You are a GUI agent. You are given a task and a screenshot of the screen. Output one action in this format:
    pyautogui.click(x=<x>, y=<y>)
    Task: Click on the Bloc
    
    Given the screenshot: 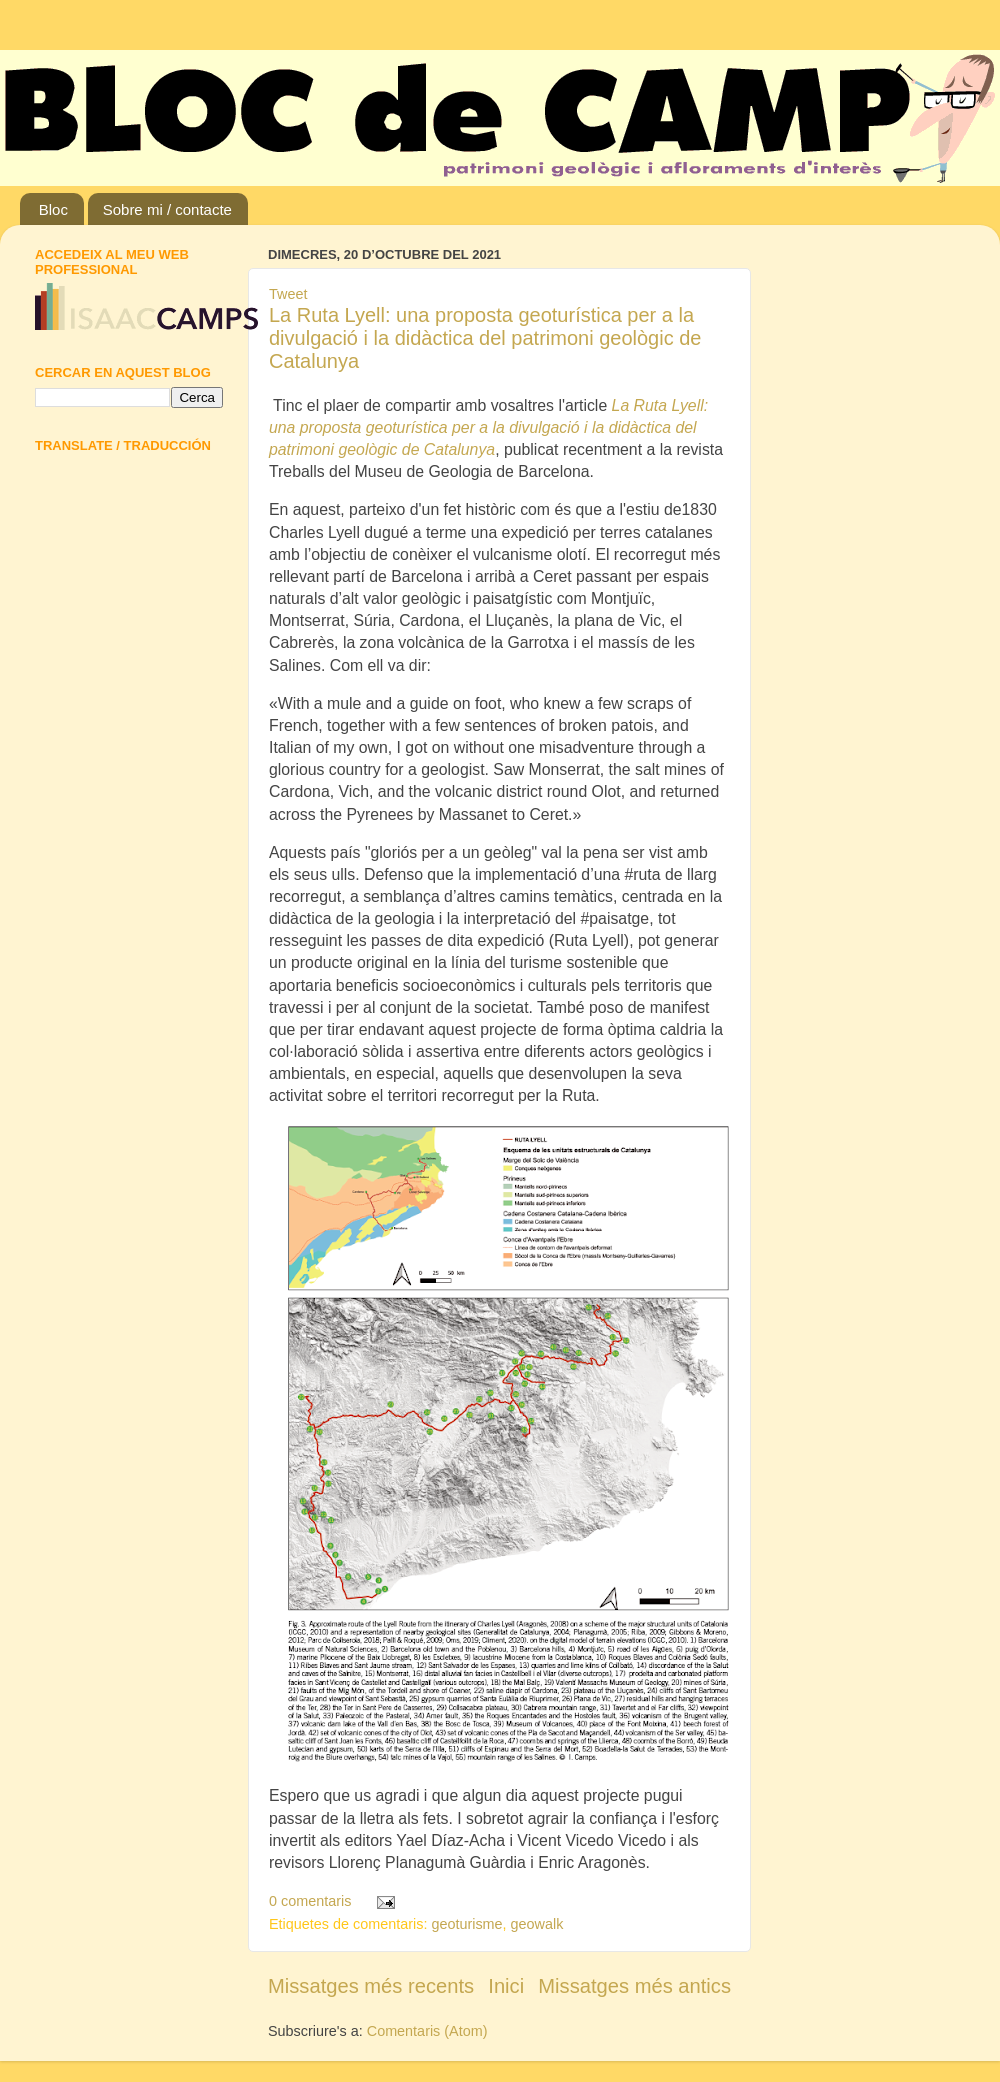 What is the action you would take?
    pyautogui.click(x=53, y=209)
    